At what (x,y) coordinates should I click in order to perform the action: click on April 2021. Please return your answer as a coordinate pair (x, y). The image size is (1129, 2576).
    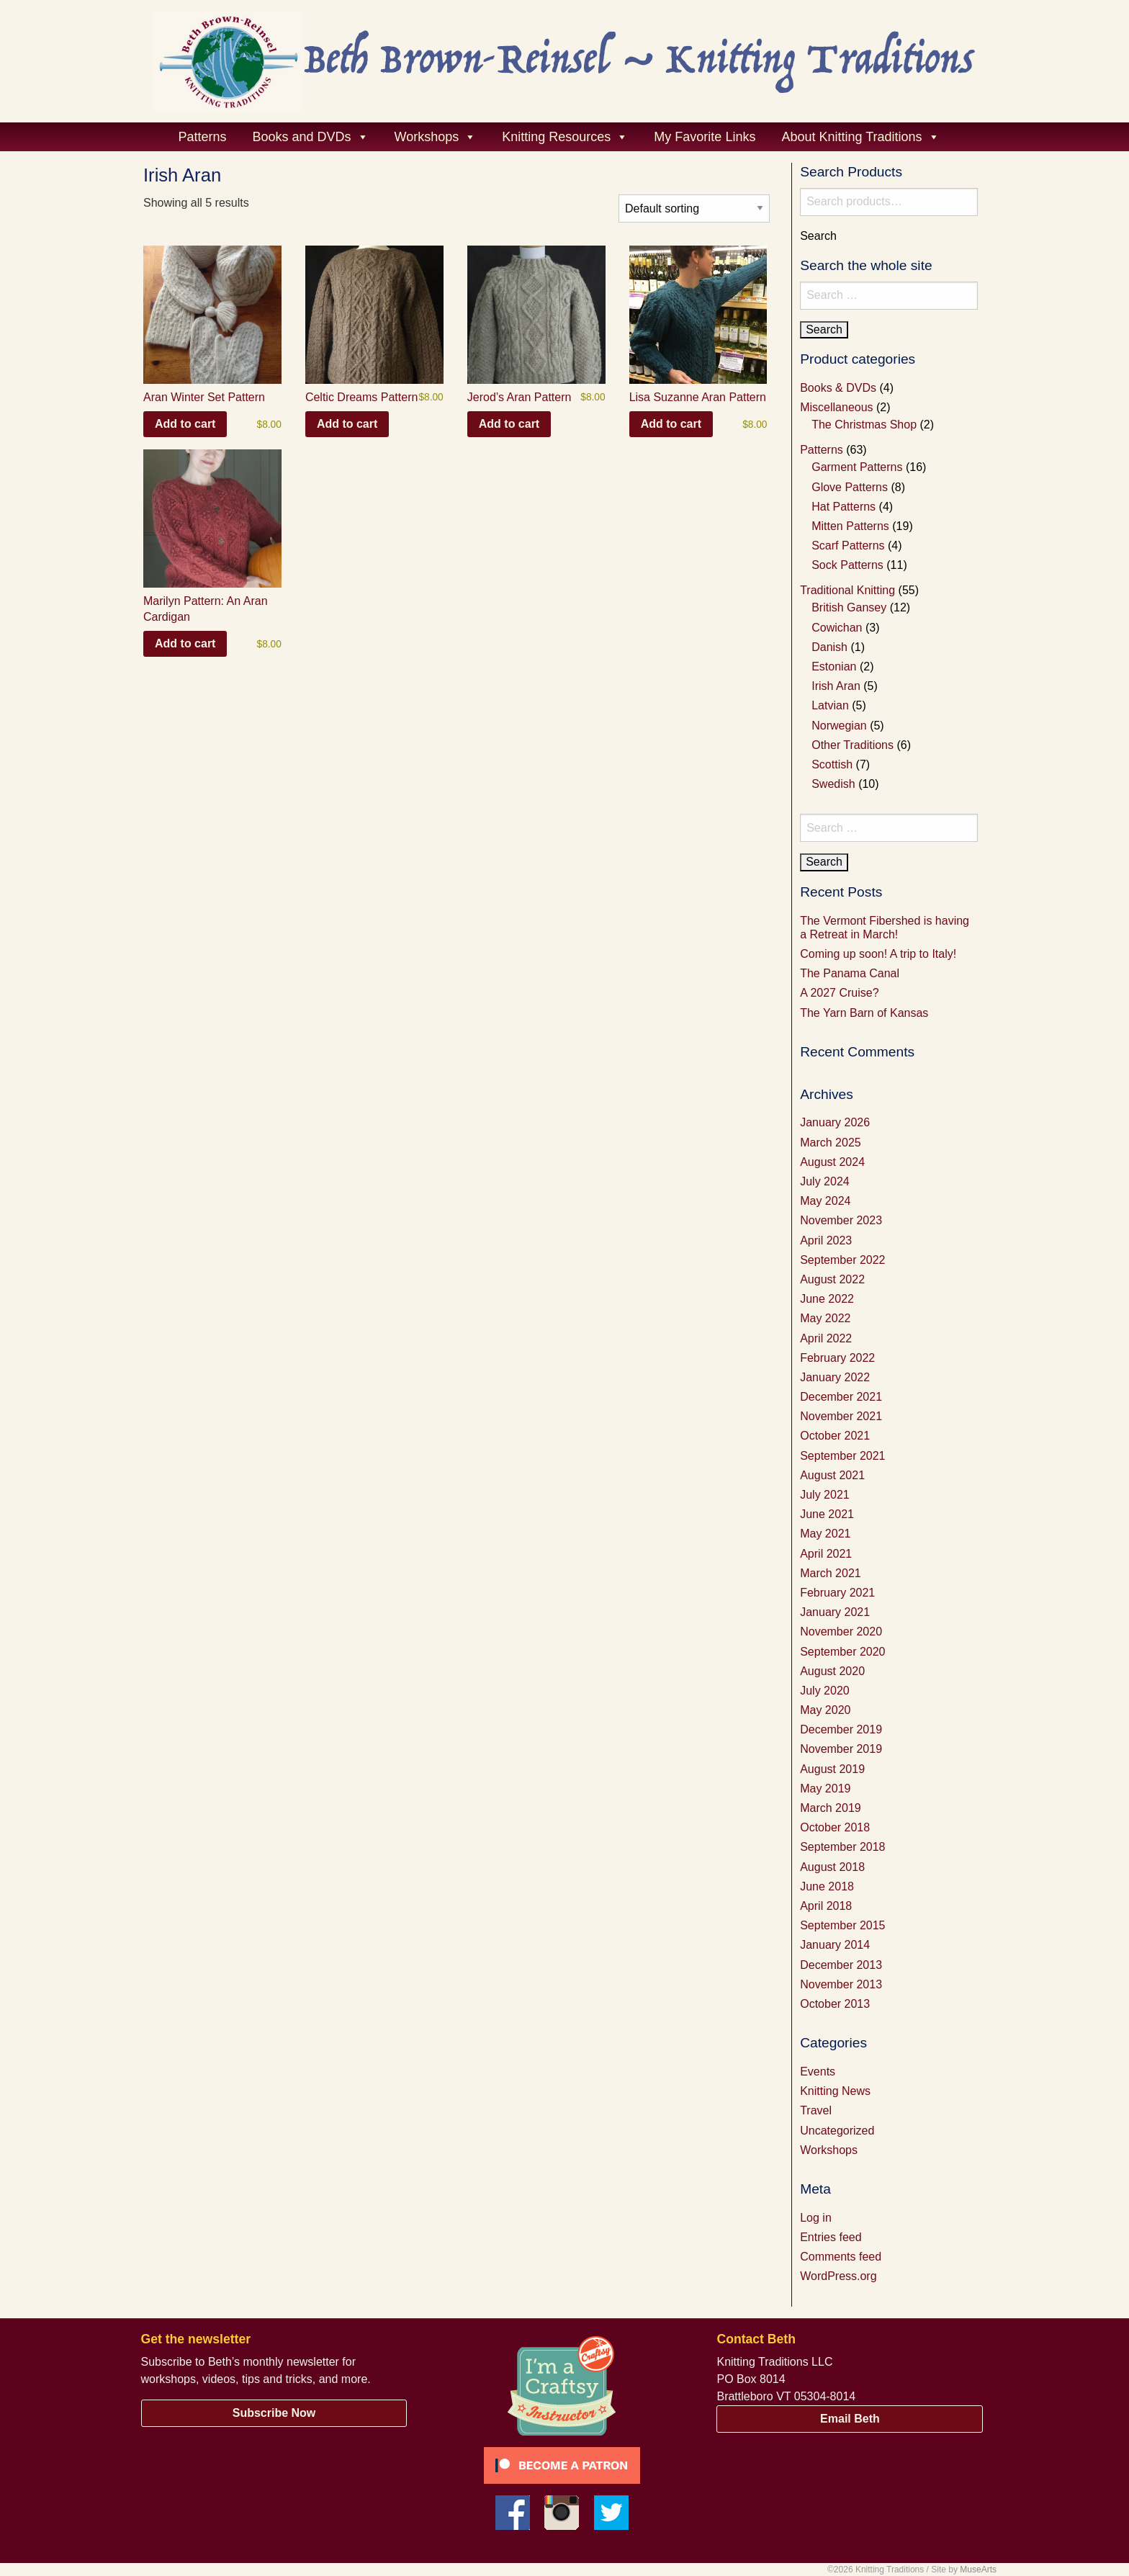
    Looking at the image, I should click on (826, 1554).